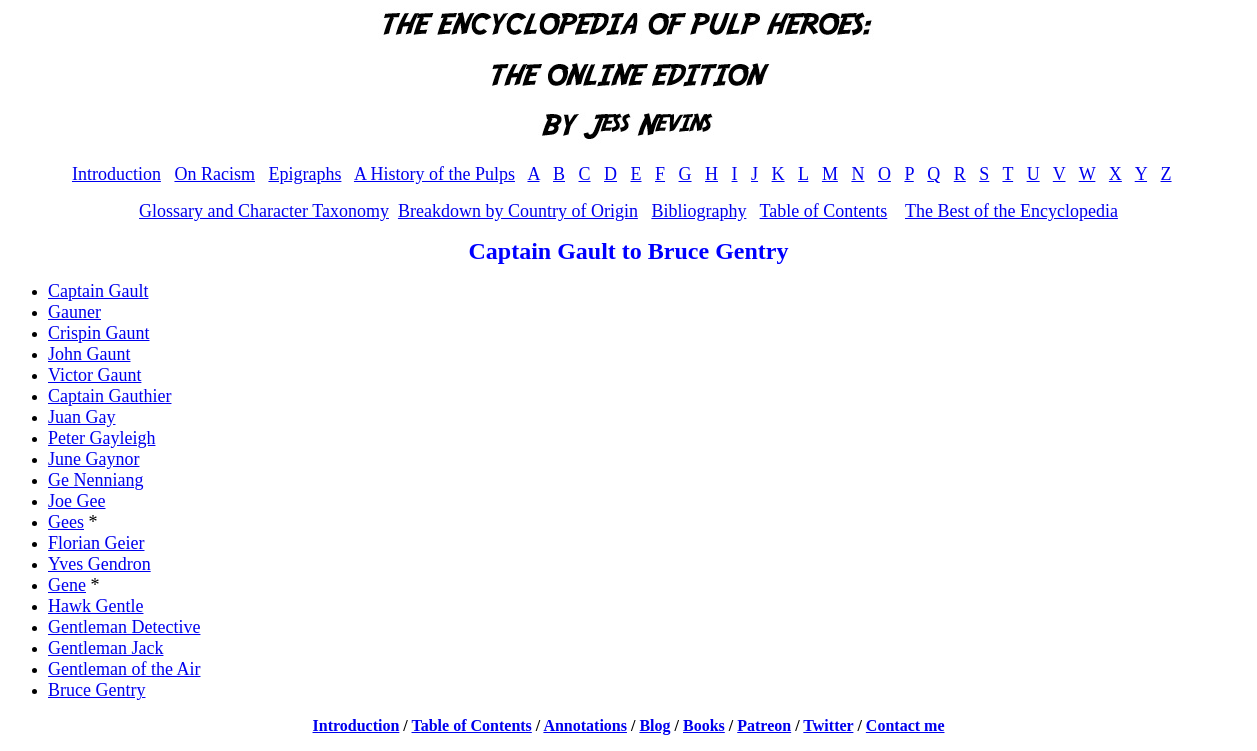  What do you see at coordinates (264, 211) in the screenshot?
I see `Glossary and Character Taxonomy` at bounding box center [264, 211].